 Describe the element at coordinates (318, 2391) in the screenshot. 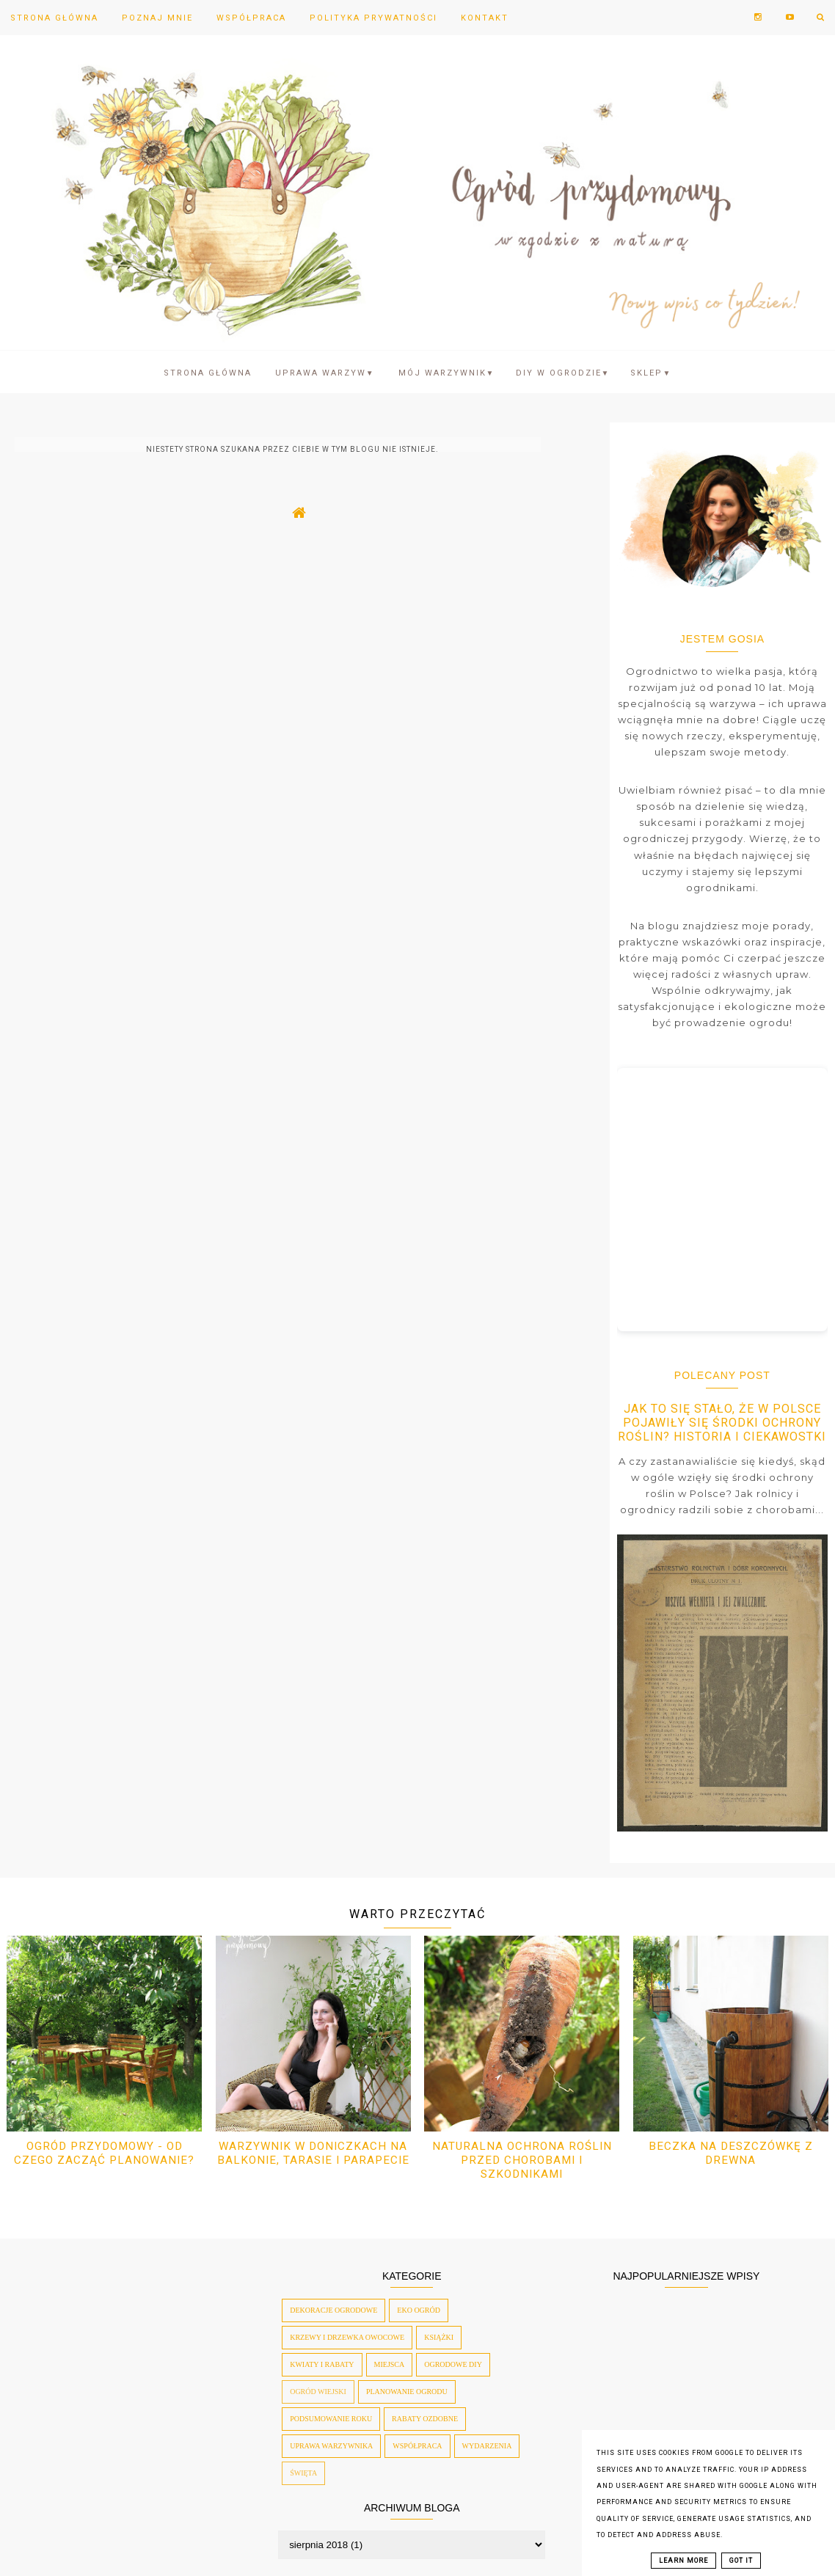

I see `ogród wiejski` at that location.